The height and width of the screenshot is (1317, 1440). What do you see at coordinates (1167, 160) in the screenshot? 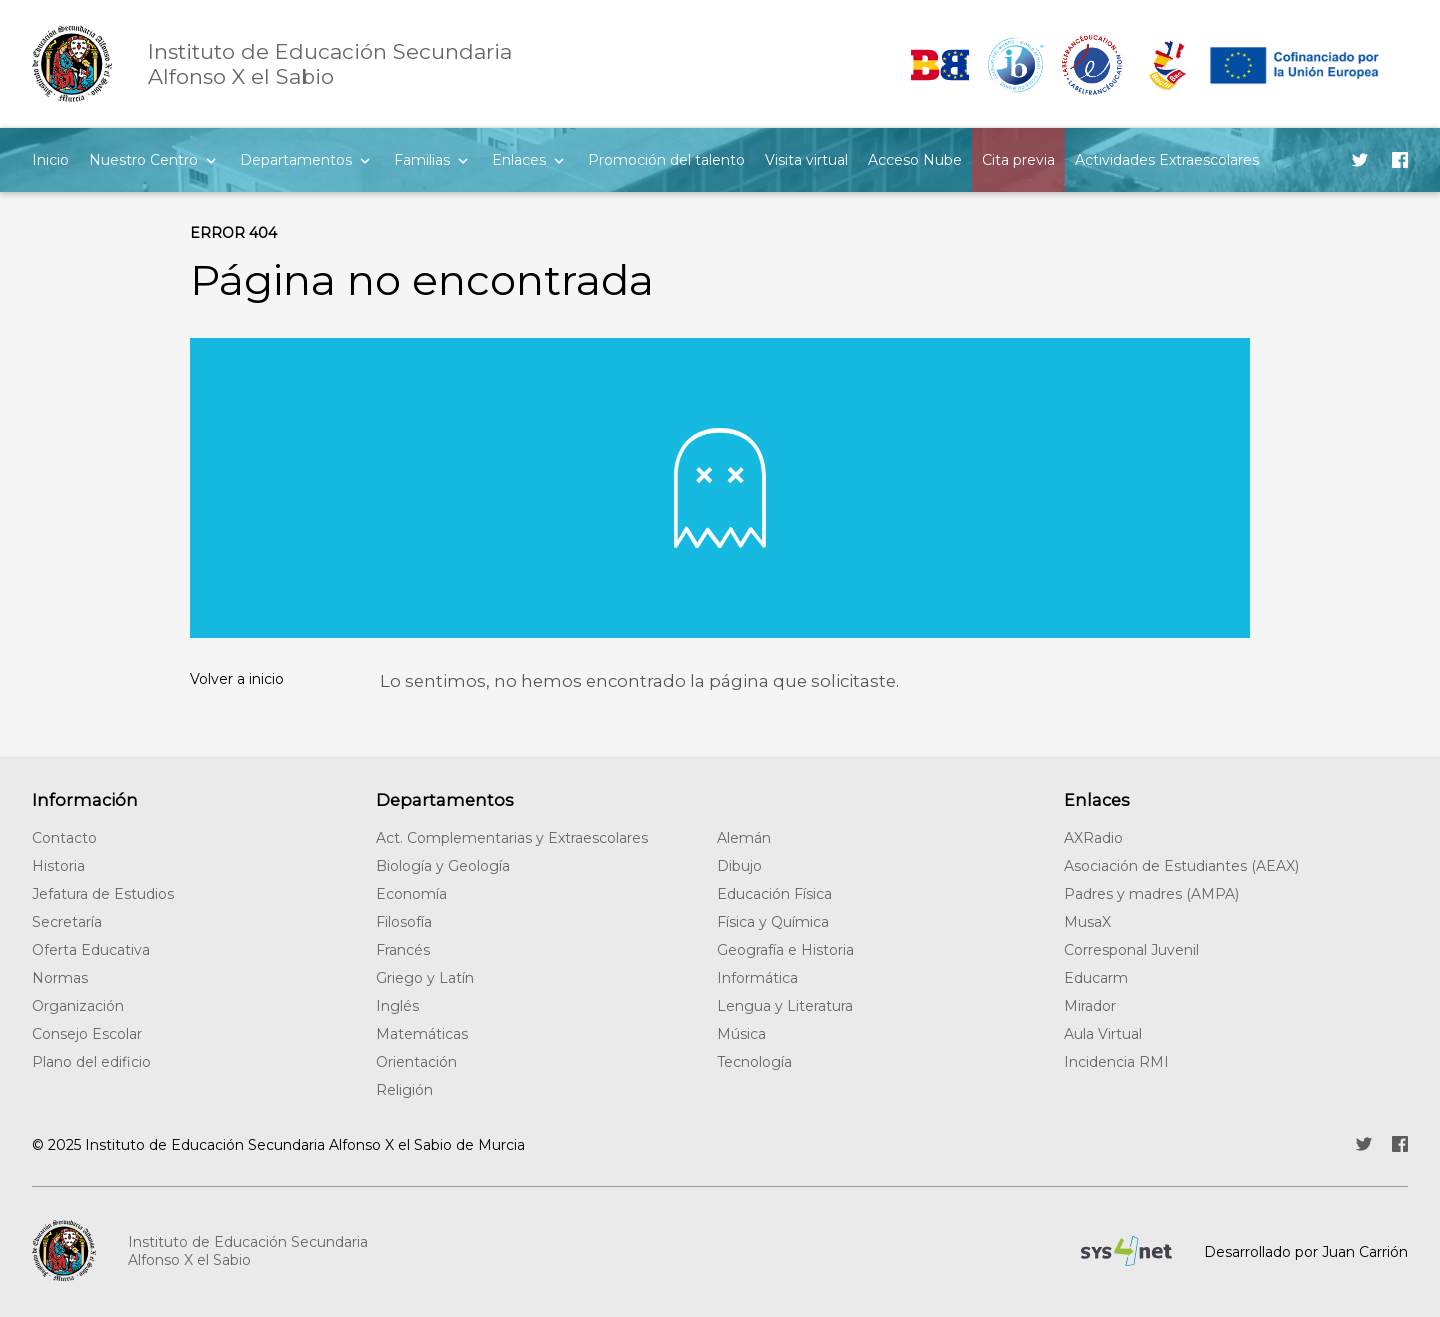
I see `Actividades Extraescolares` at bounding box center [1167, 160].